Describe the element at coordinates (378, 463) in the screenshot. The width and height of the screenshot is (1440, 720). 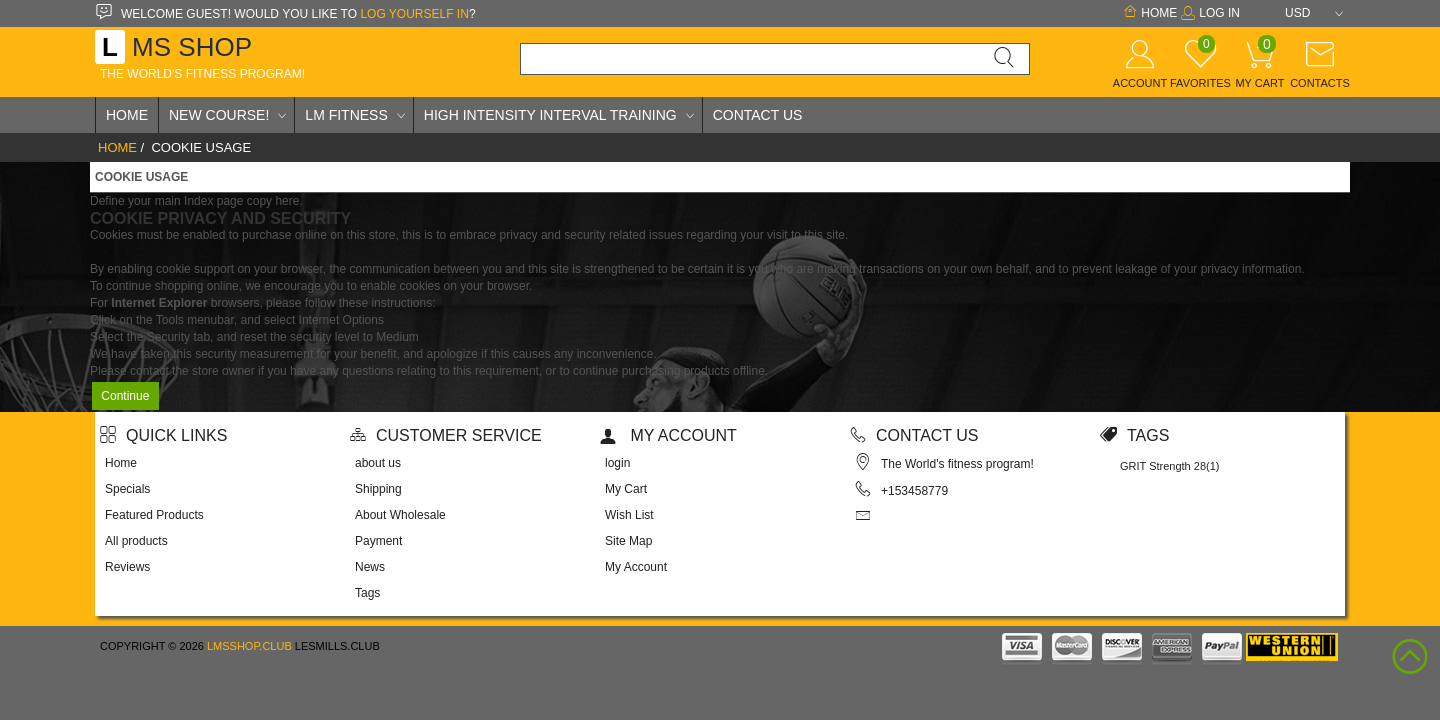
I see `about us` at that location.